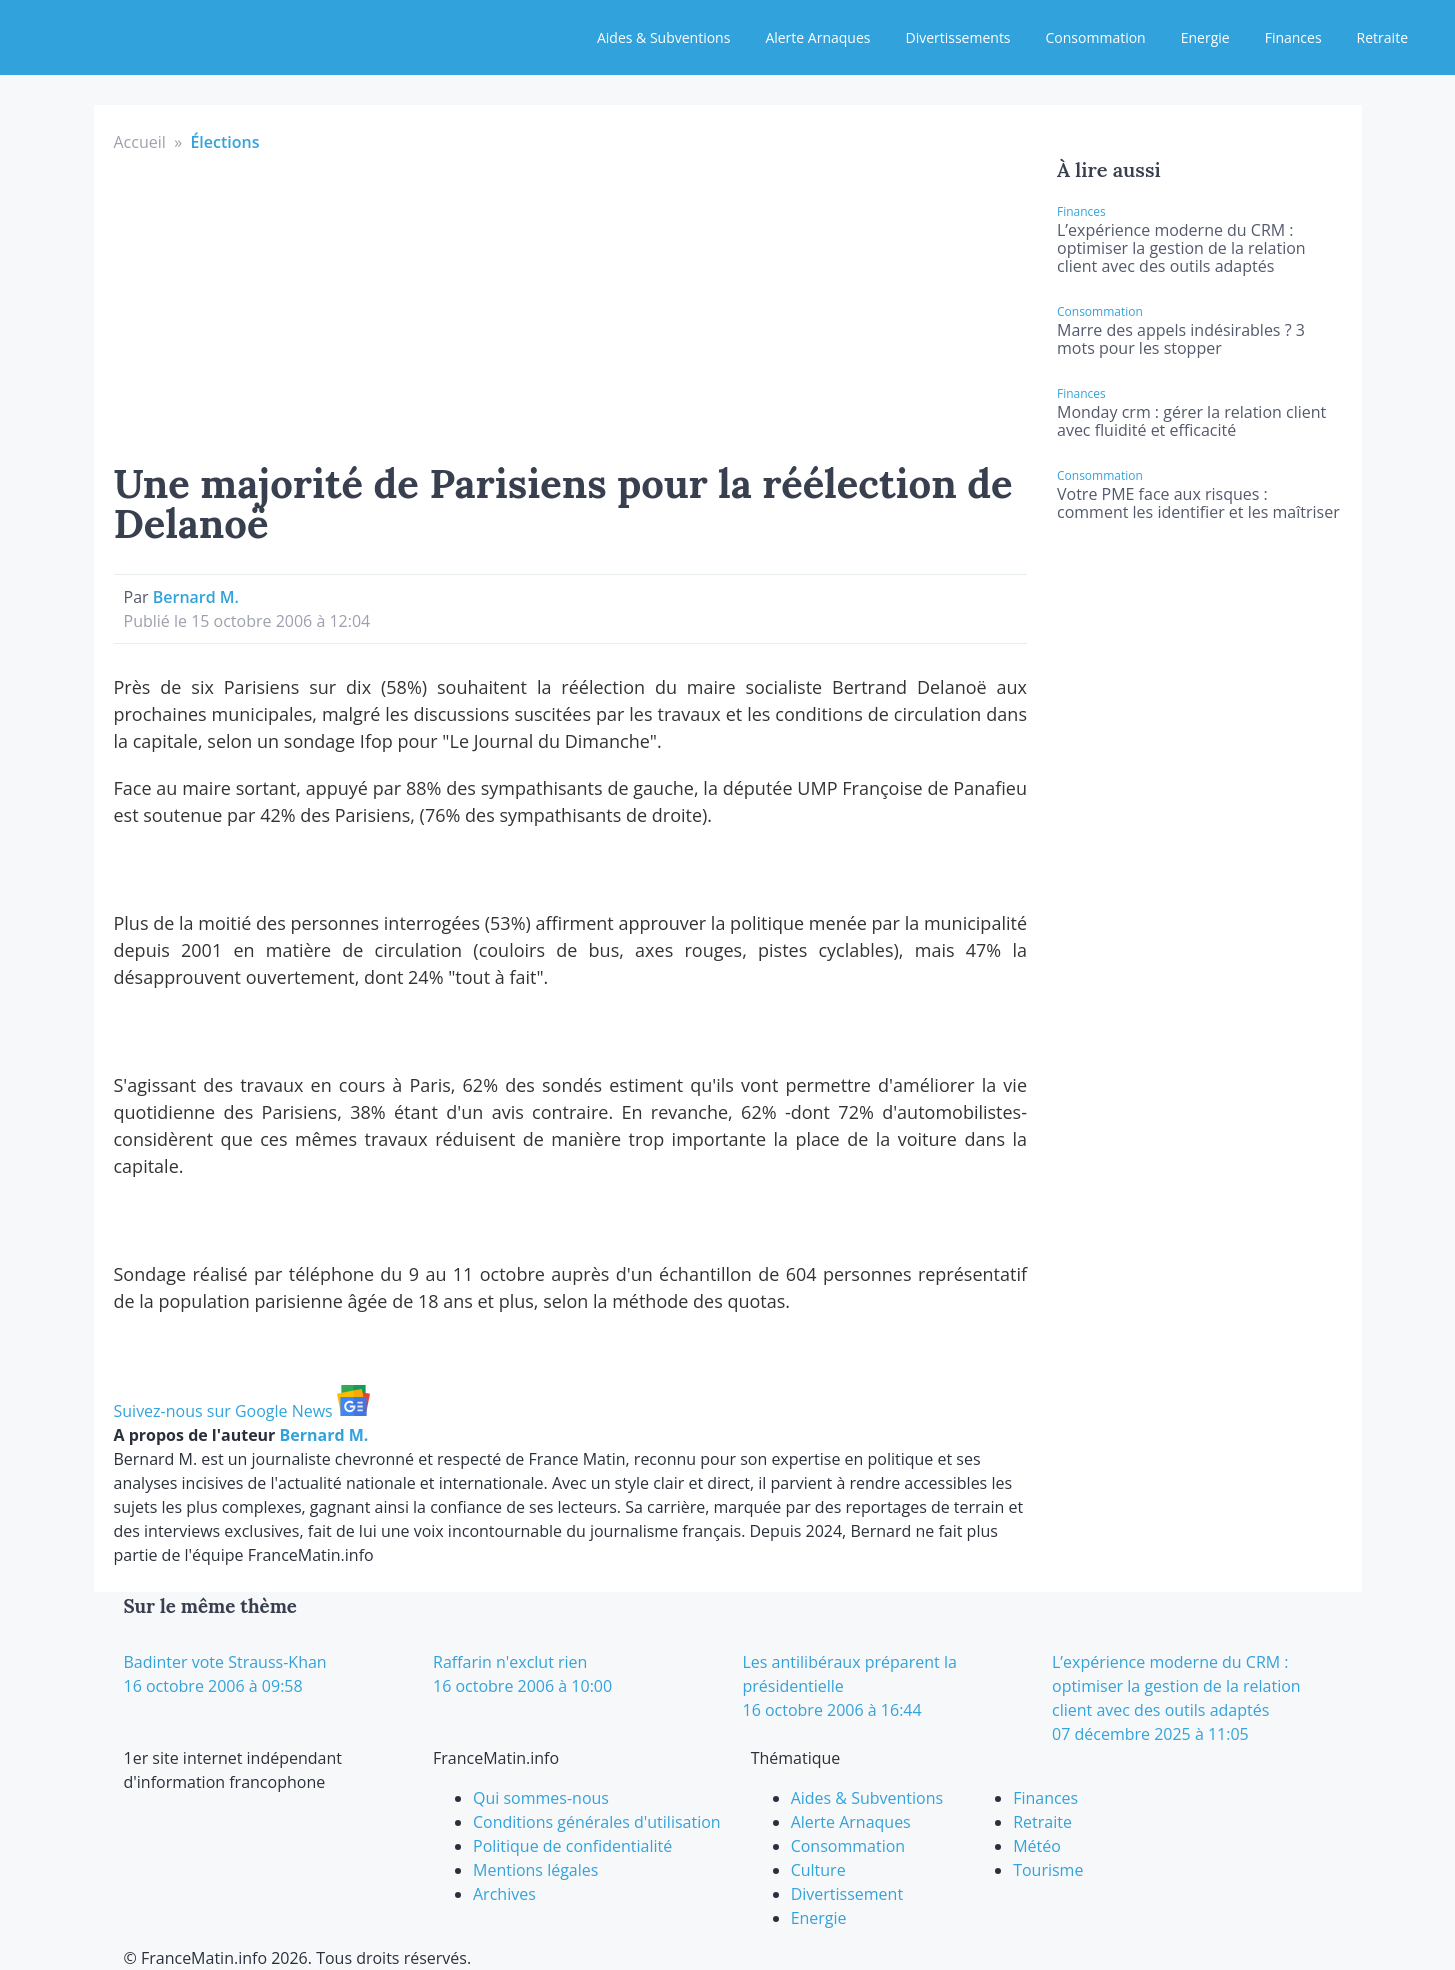 The width and height of the screenshot is (1455, 1970). What do you see at coordinates (541, 1798) in the screenshot?
I see `Qui sommes-nous` at bounding box center [541, 1798].